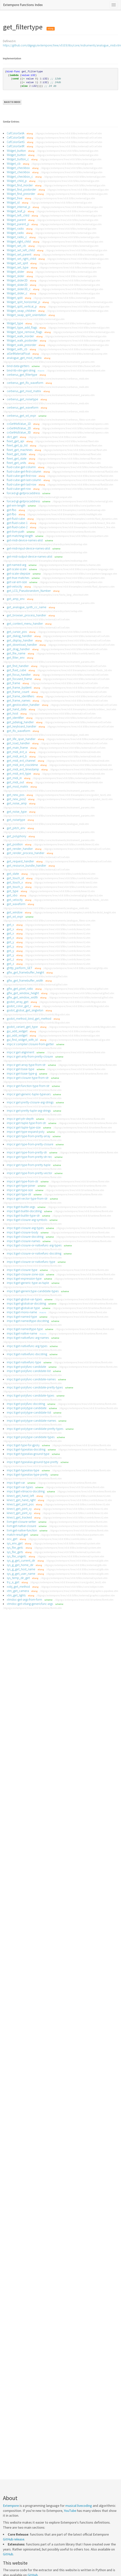  What do you see at coordinates (29, 556) in the screenshot?
I see `get-midi-output-device-names-alist` at bounding box center [29, 556].